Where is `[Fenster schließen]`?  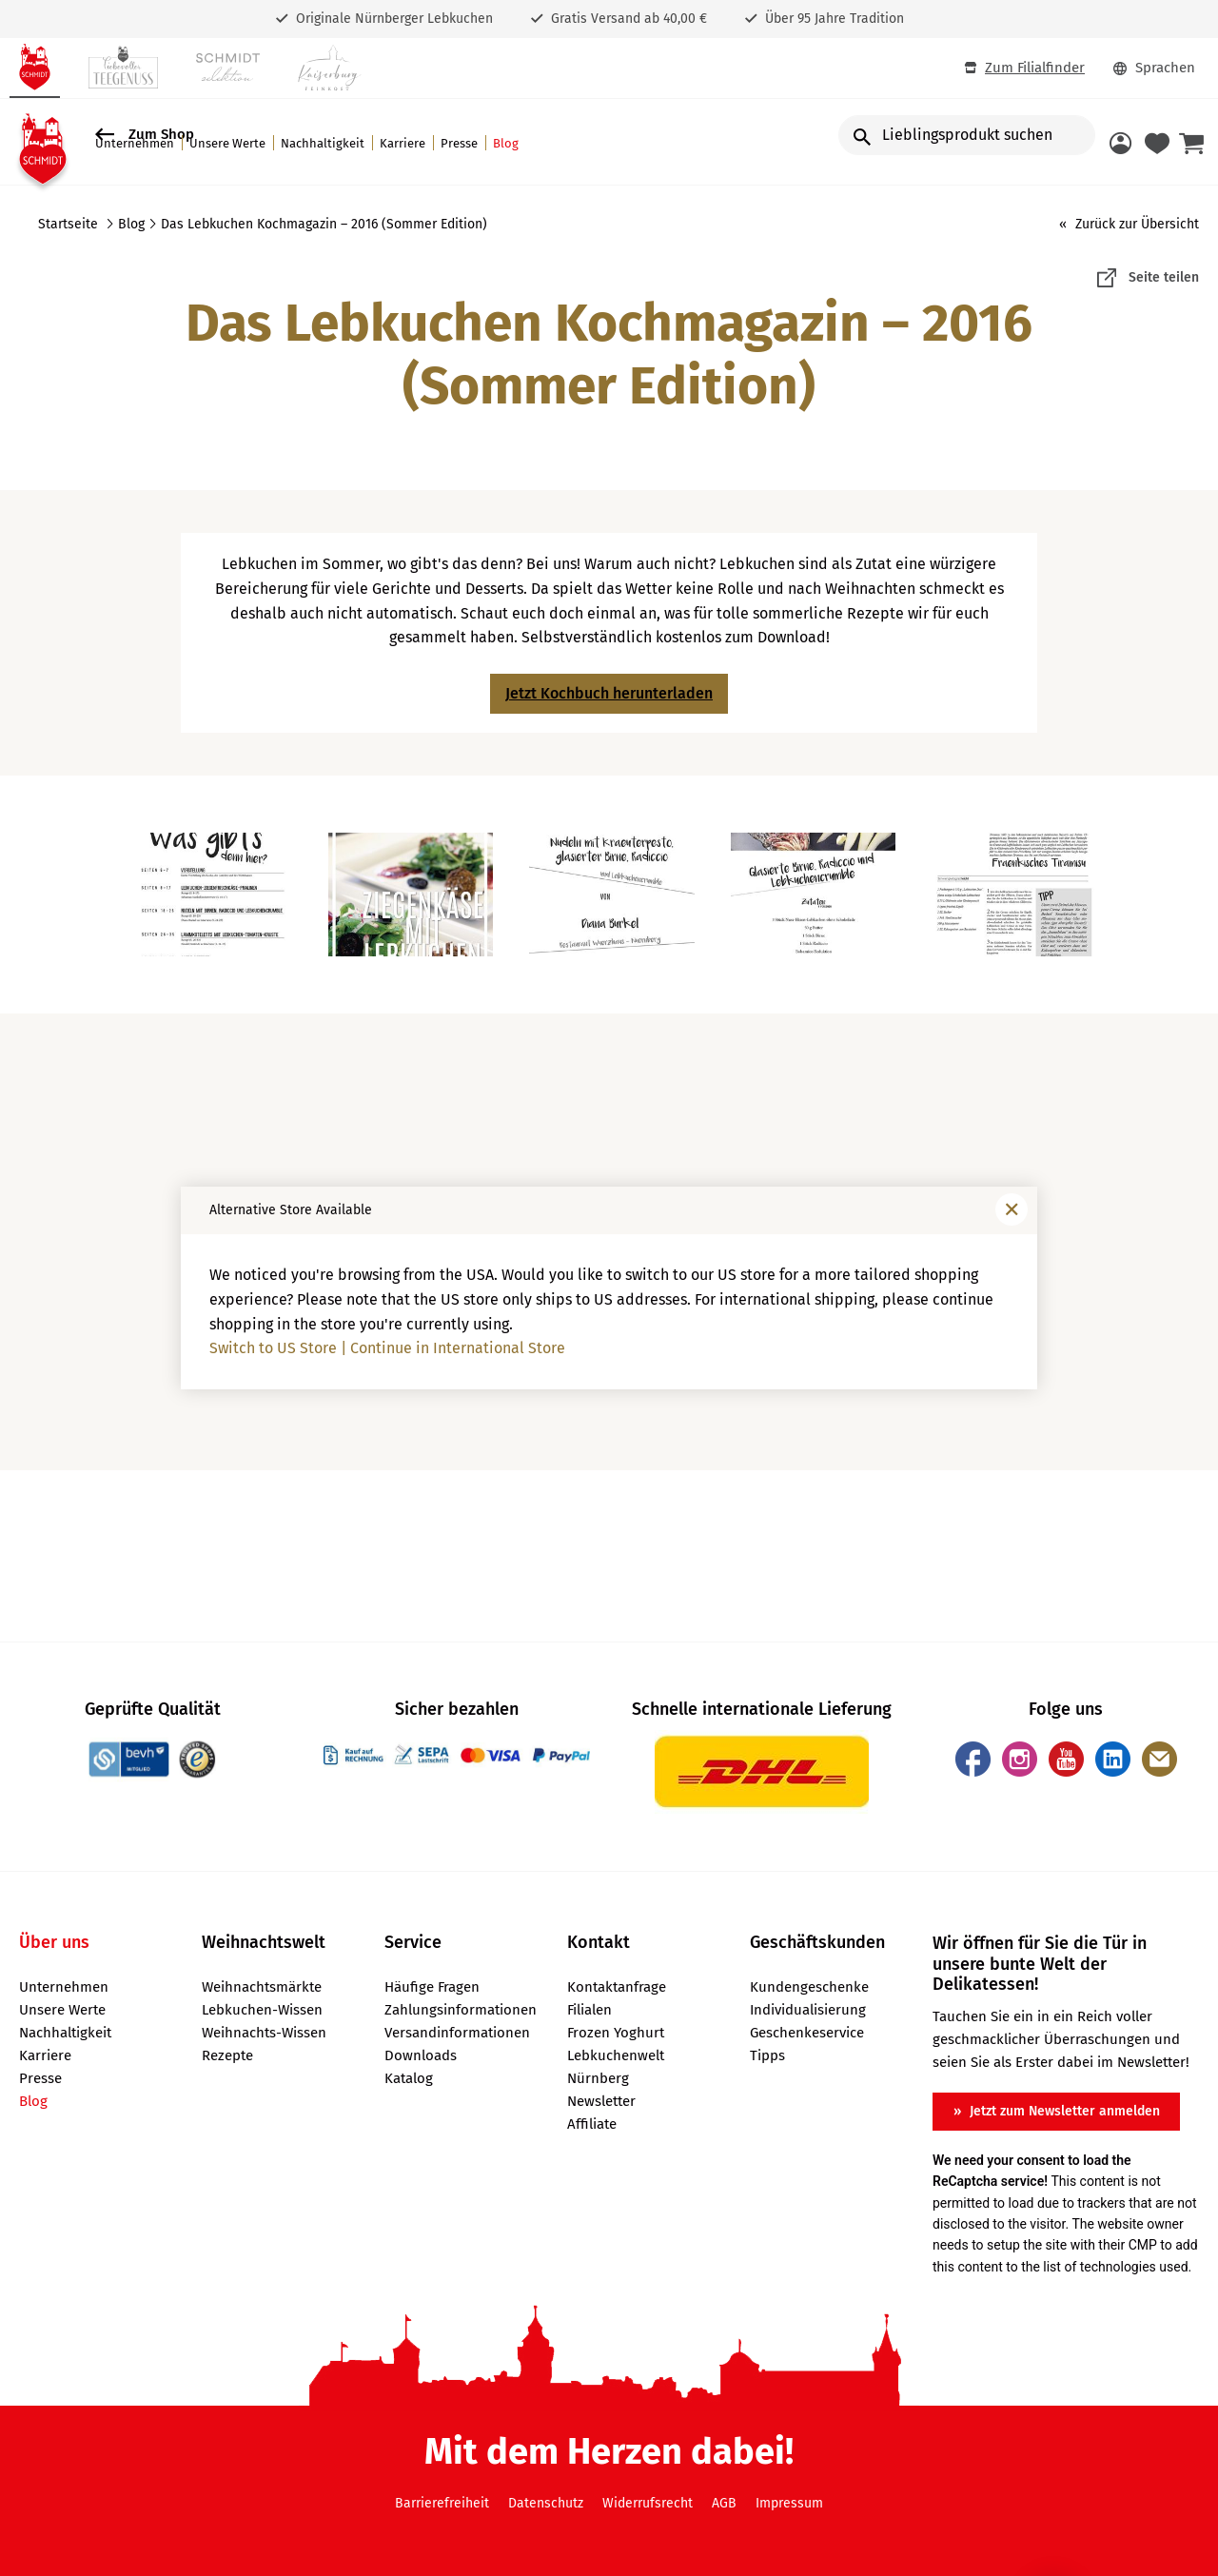
[Fenster schließen] is located at coordinates (1011, 1209).